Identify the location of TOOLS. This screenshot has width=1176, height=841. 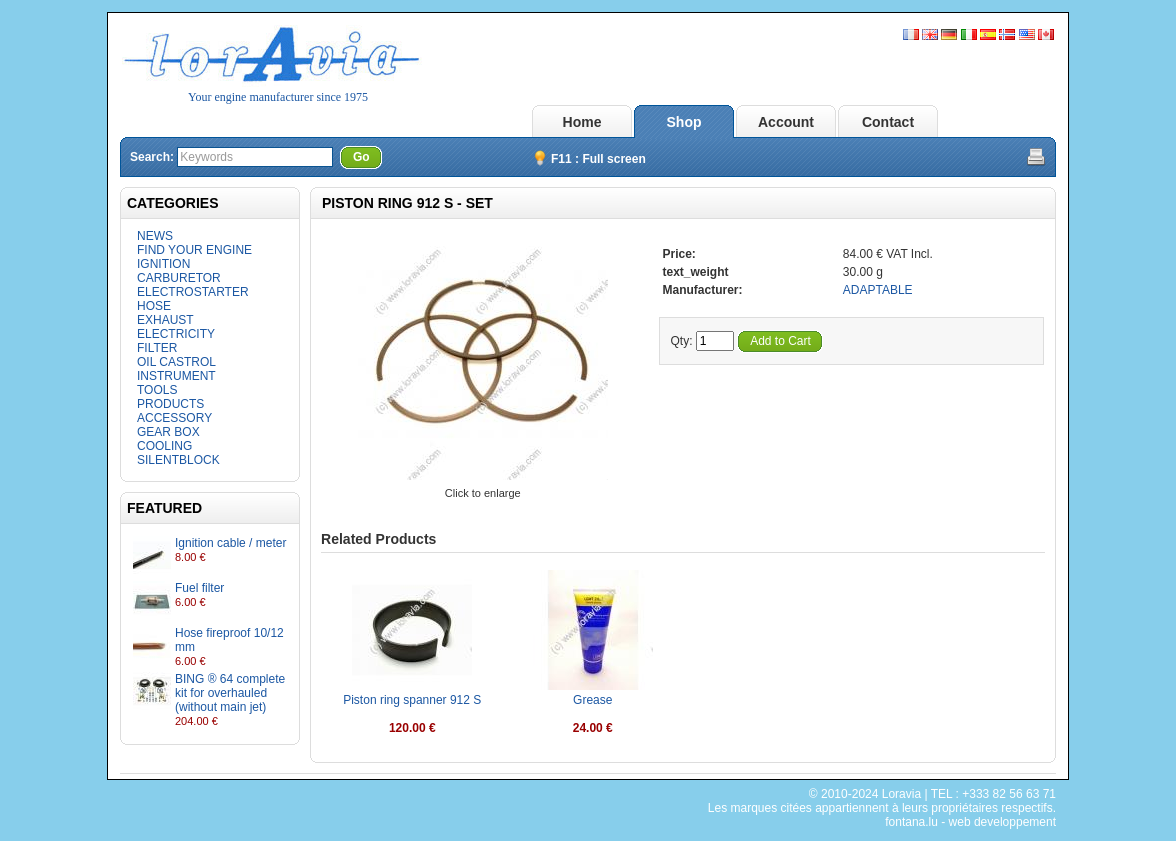
(157, 390).